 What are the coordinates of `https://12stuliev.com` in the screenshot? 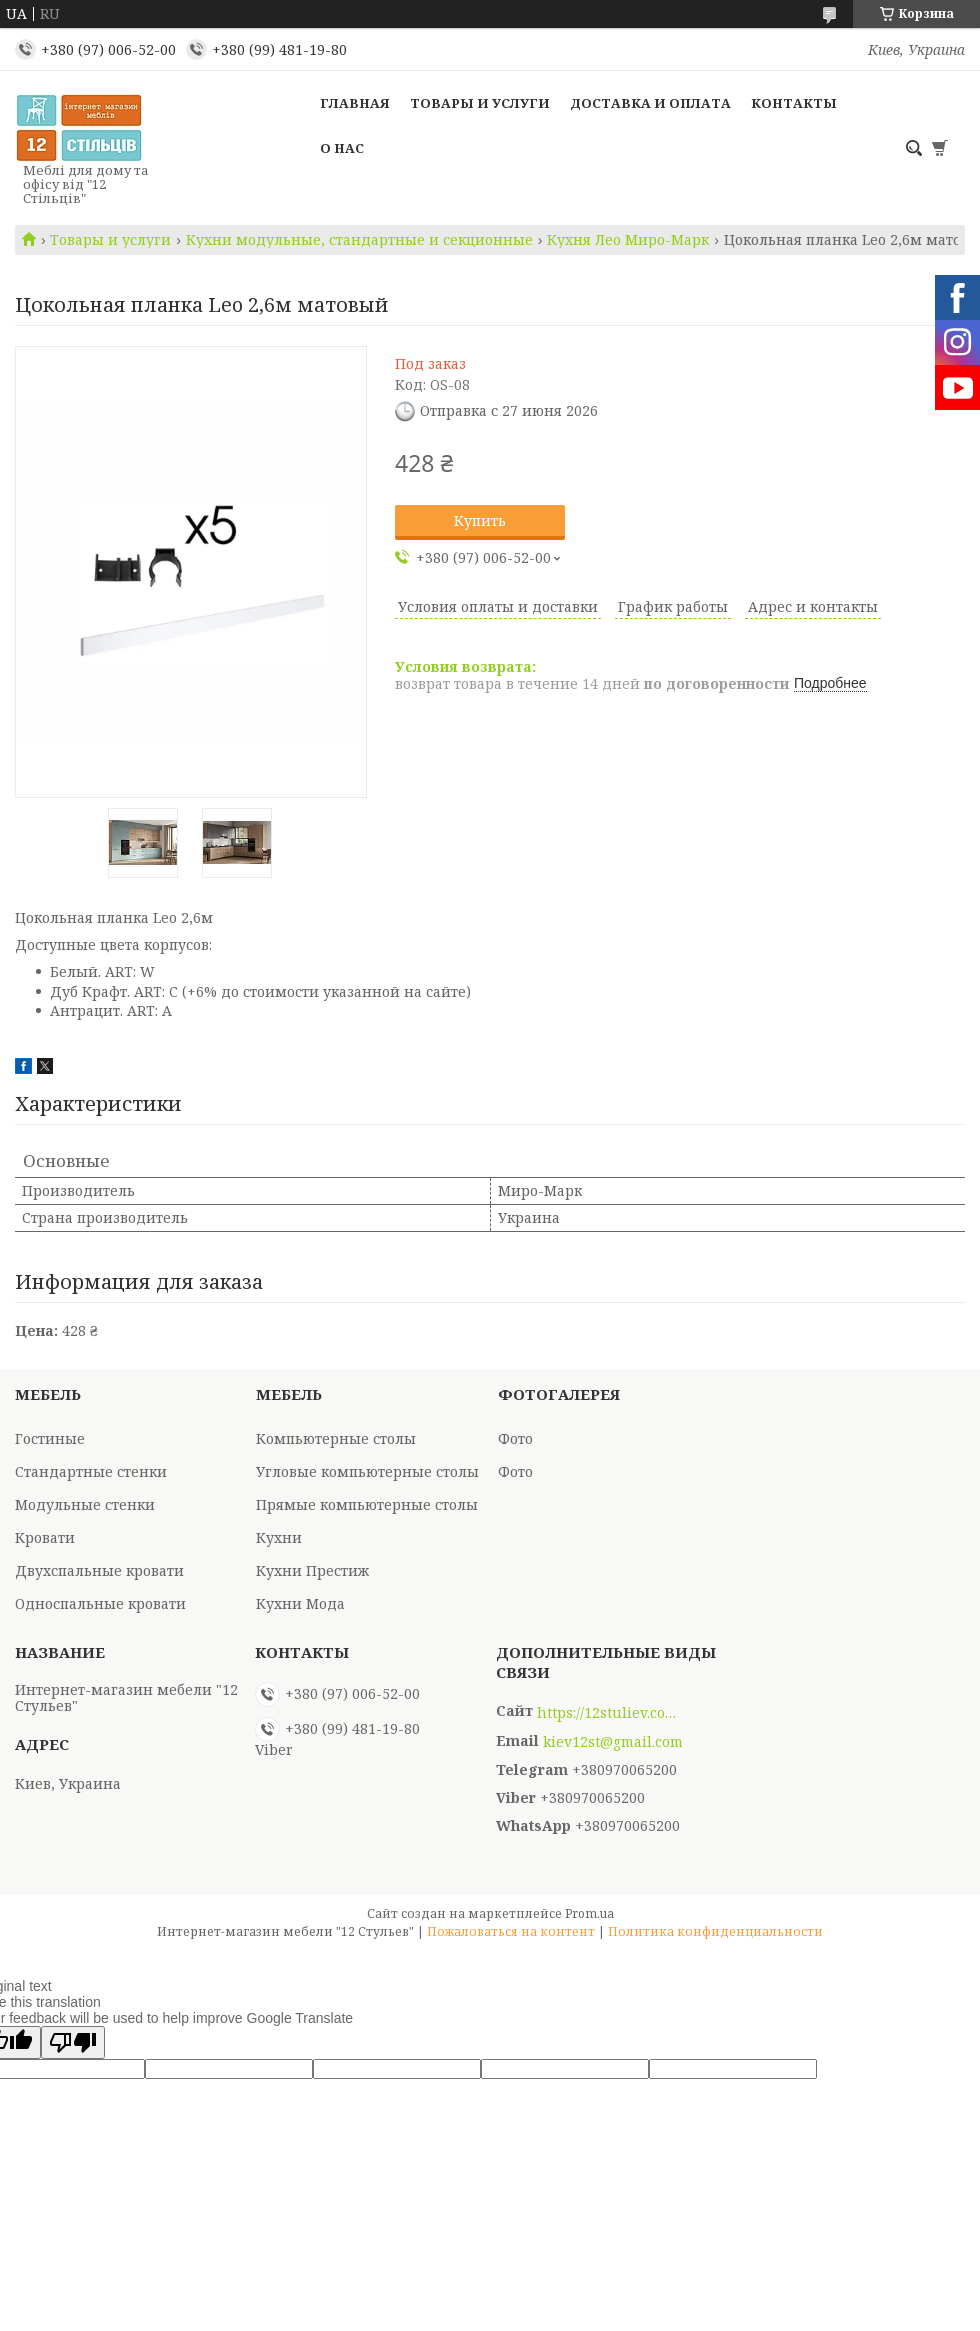 It's located at (607, 1713).